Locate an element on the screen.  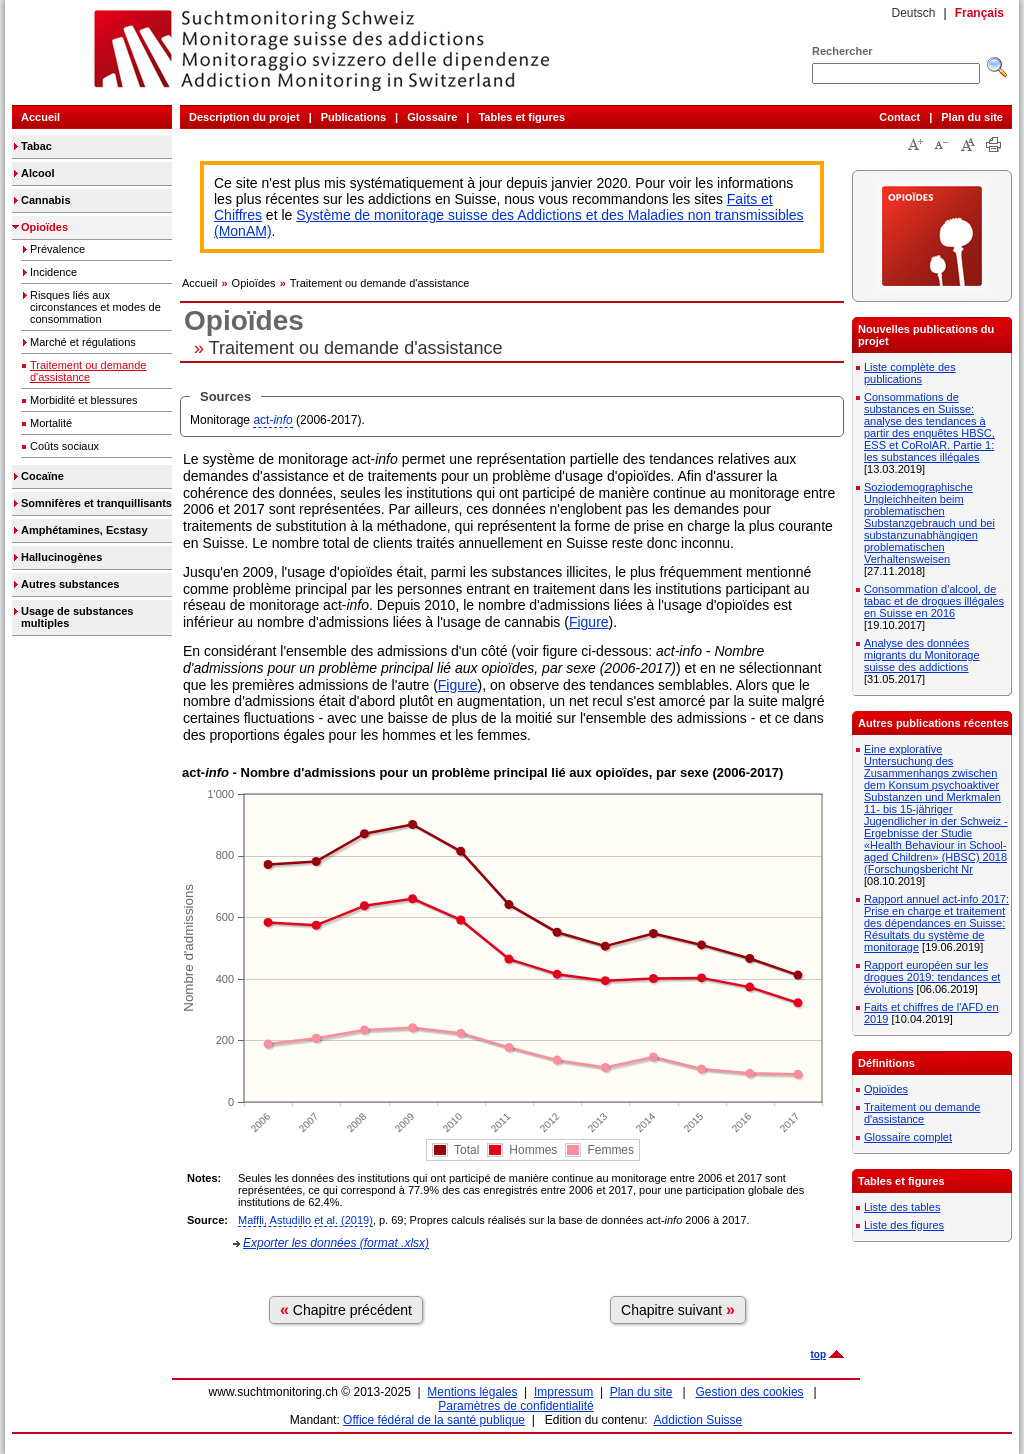
Deutsch is located at coordinates (913, 13).